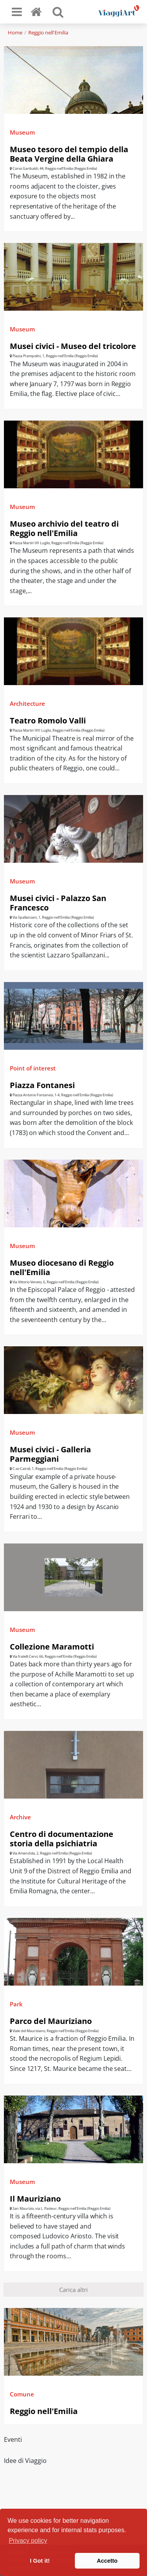 This screenshot has width=147, height=2576. I want to click on Home, so click(15, 32).